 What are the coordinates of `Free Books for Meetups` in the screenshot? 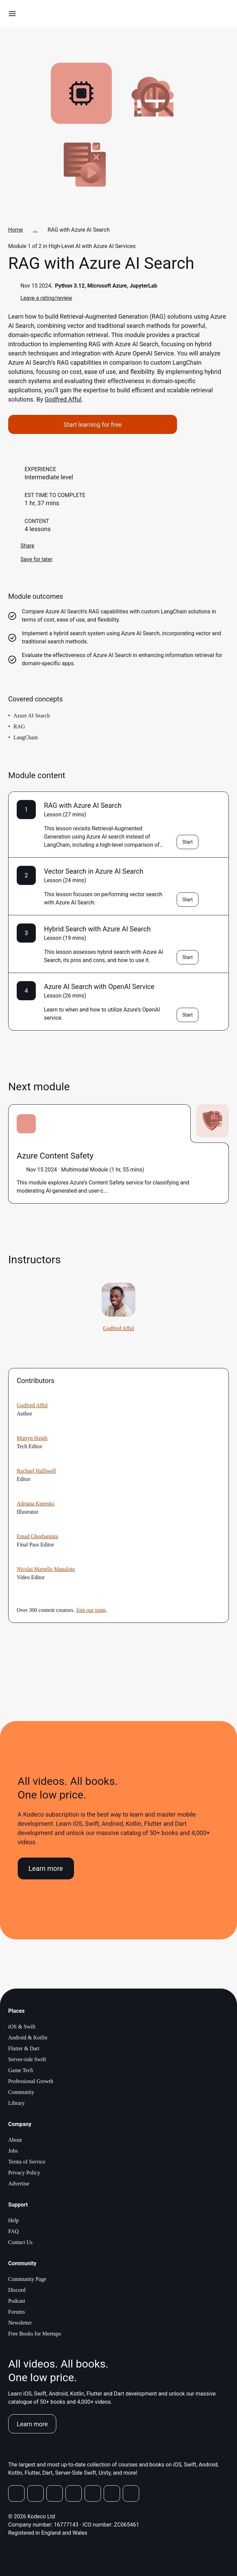 It's located at (34, 2334).